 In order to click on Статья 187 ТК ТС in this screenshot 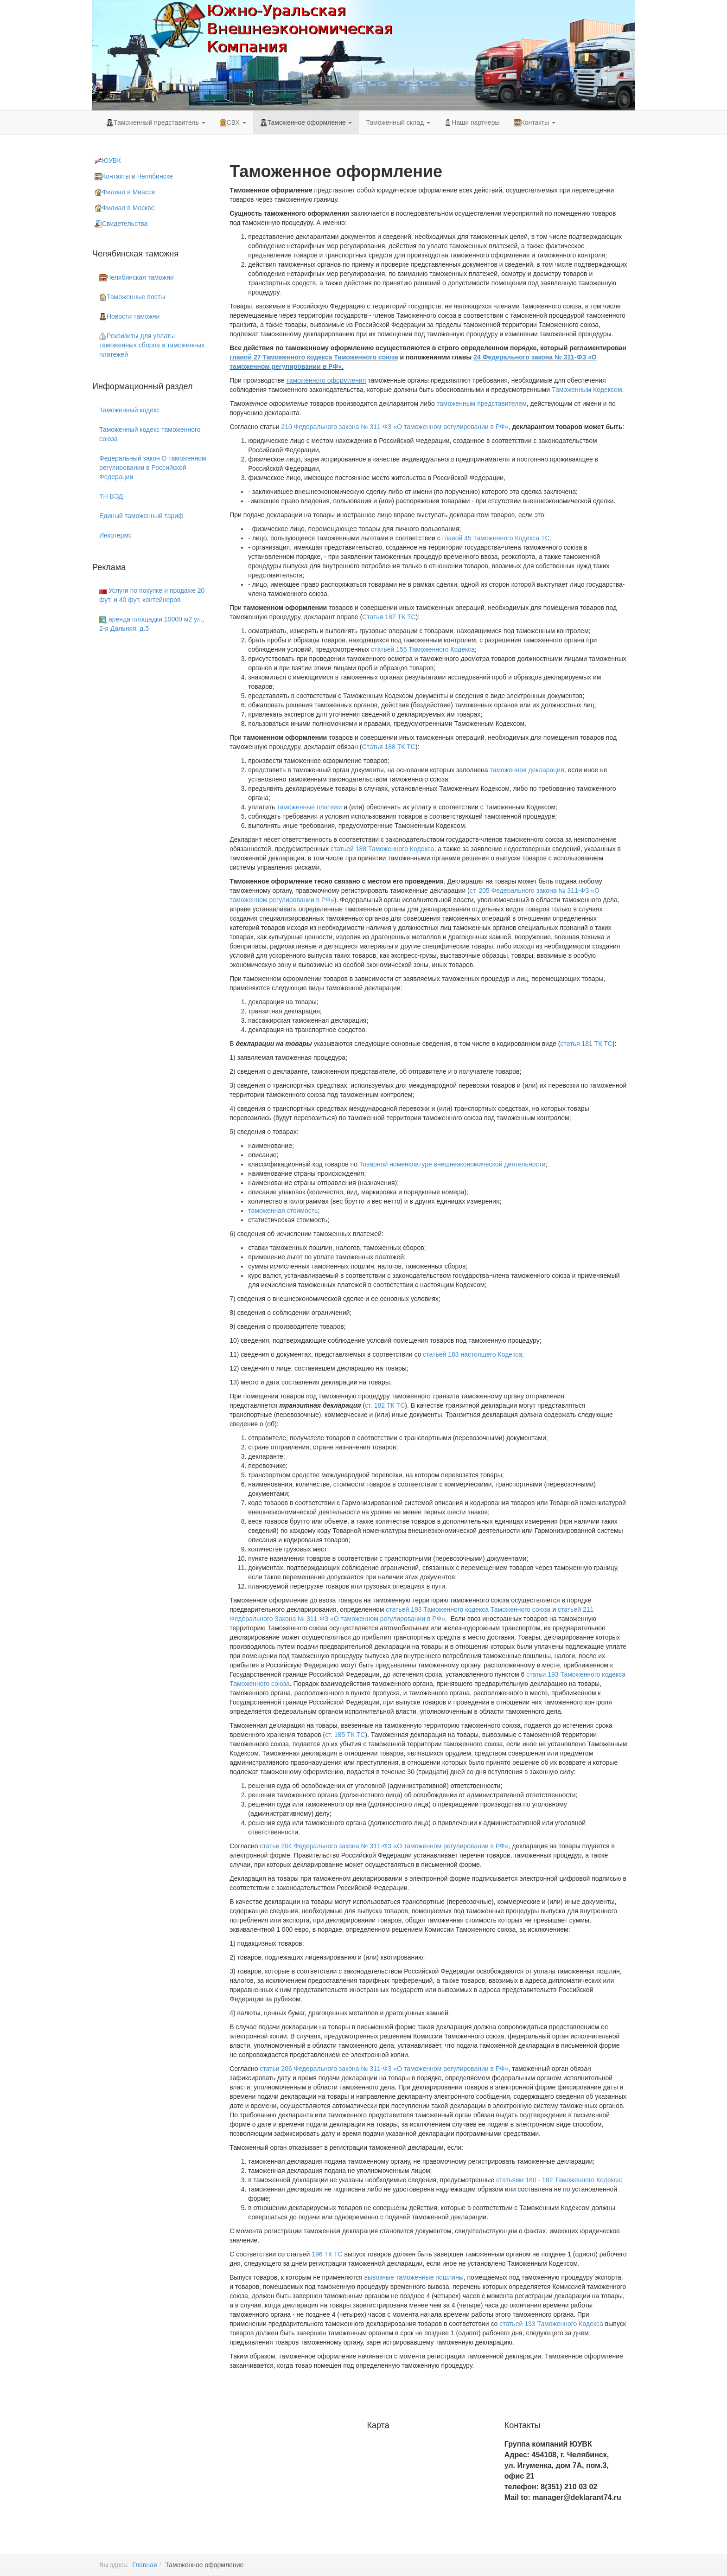, I will do `click(389, 617)`.